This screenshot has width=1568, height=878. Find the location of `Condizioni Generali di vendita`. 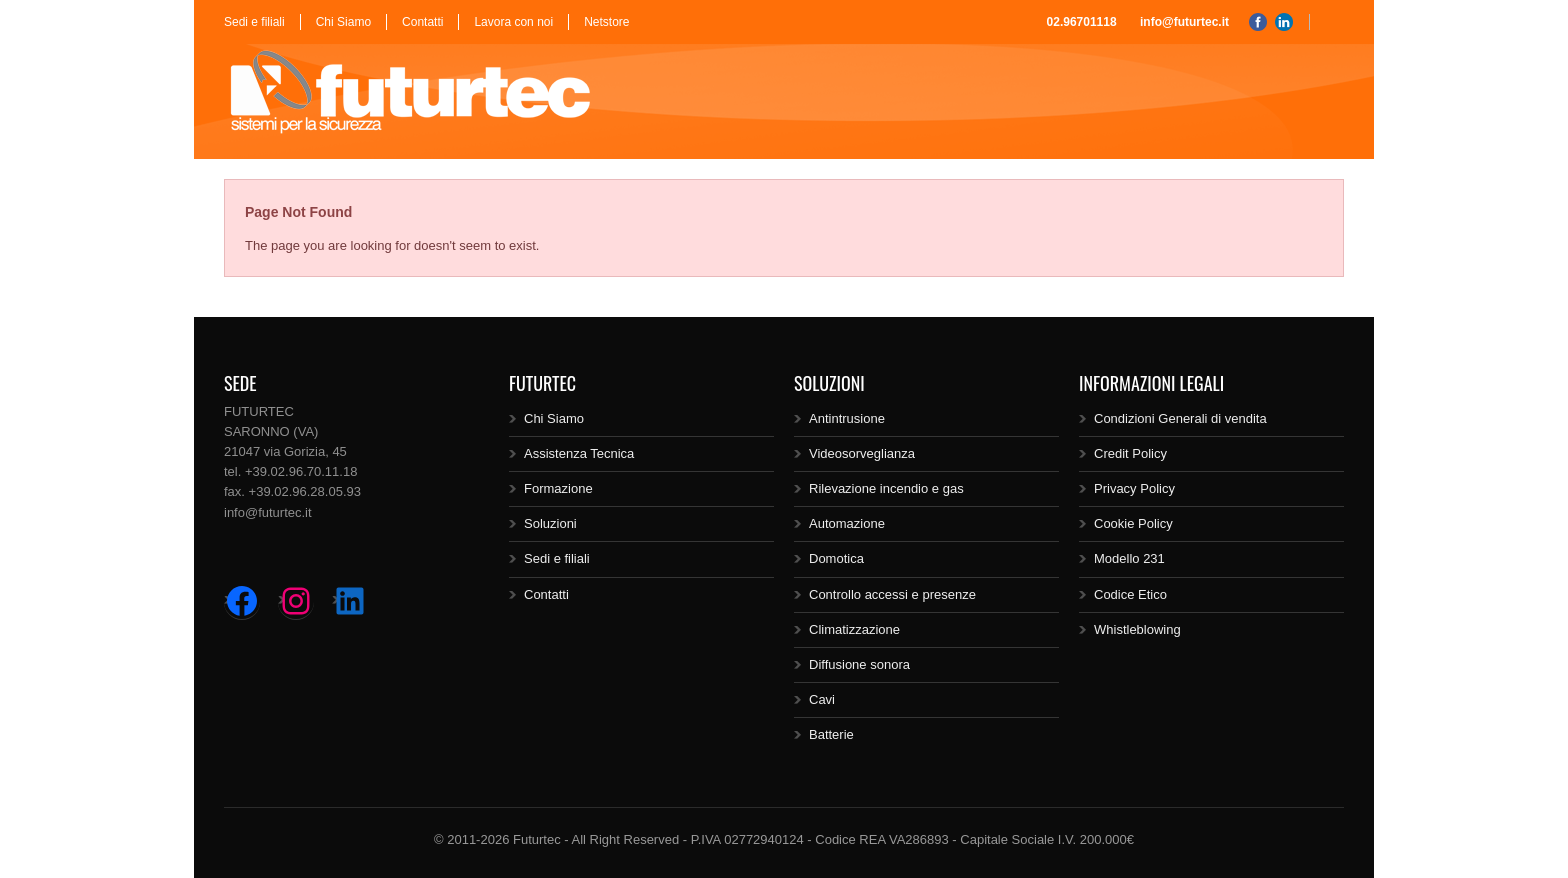

Condizioni Generali di vendita is located at coordinates (1180, 418).